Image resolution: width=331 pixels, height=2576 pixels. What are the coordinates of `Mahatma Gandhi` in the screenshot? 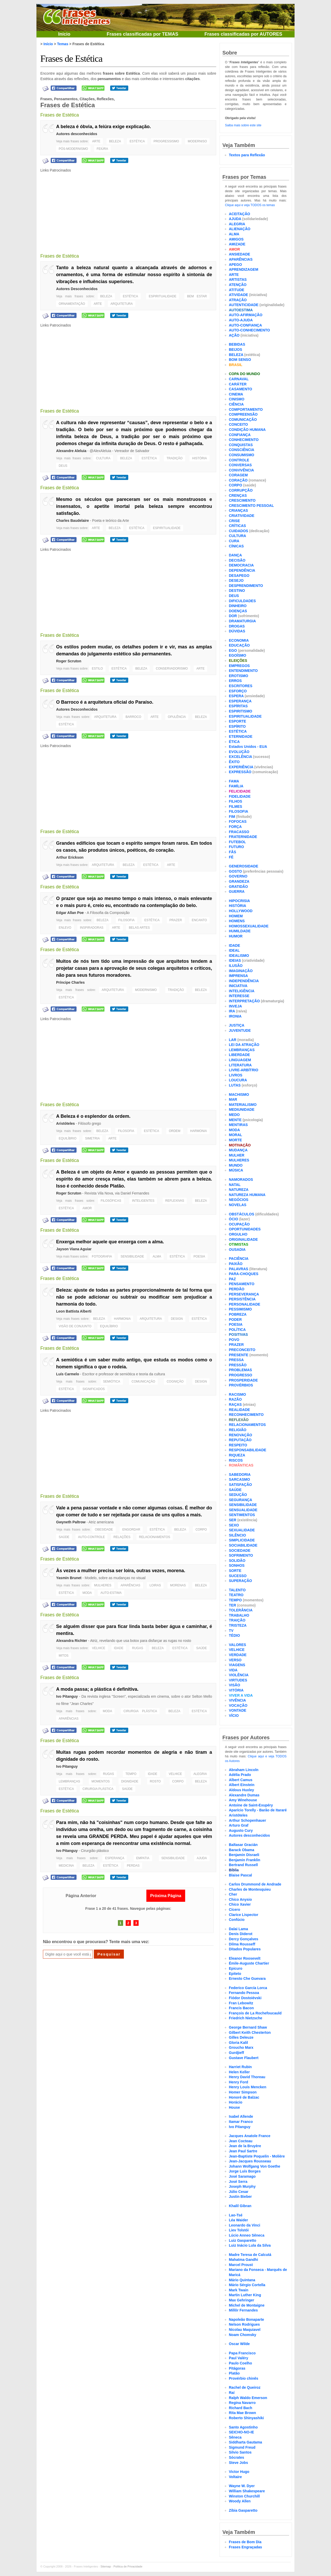 It's located at (243, 2259).